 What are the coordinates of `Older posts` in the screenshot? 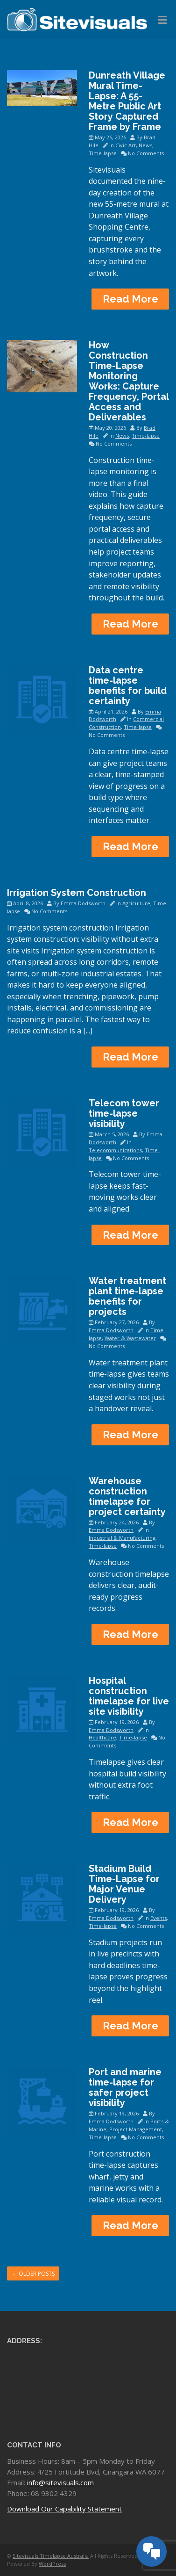 It's located at (33, 2274).